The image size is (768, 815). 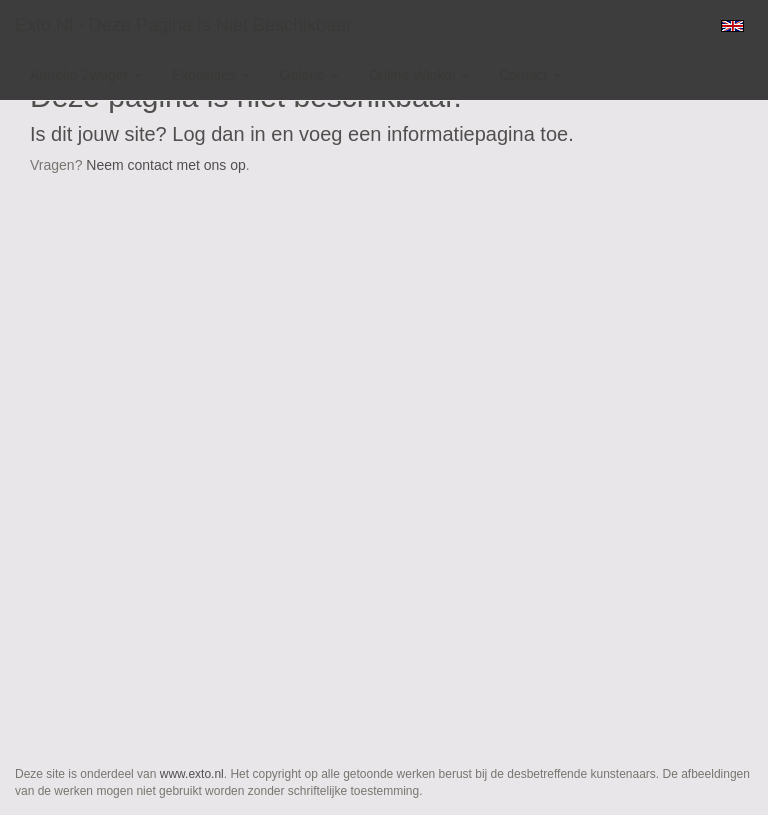 What do you see at coordinates (419, 75) in the screenshot?
I see `Online winkel [button]` at bounding box center [419, 75].